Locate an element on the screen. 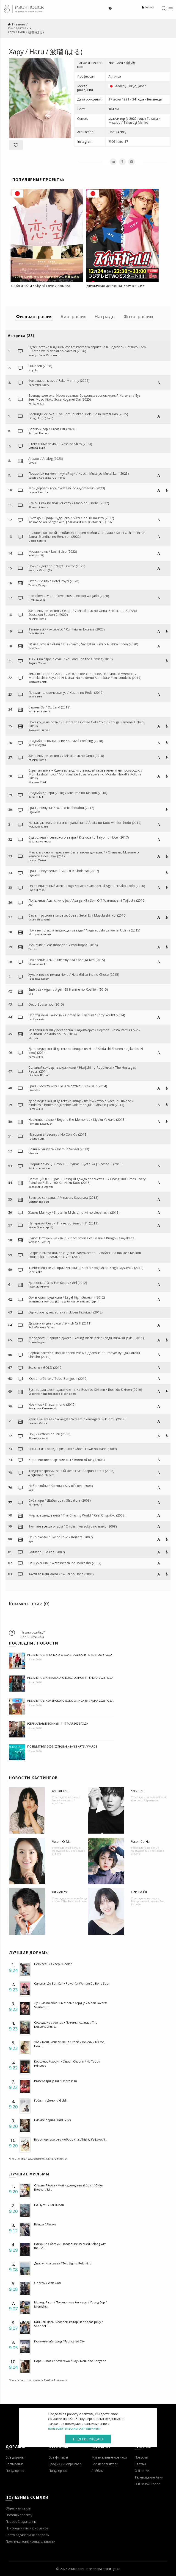 This screenshot has height=2576, width=176. Ким Сон Даль, человек, который продал реку / Seondal: T... is located at coordinates (68, 2324).